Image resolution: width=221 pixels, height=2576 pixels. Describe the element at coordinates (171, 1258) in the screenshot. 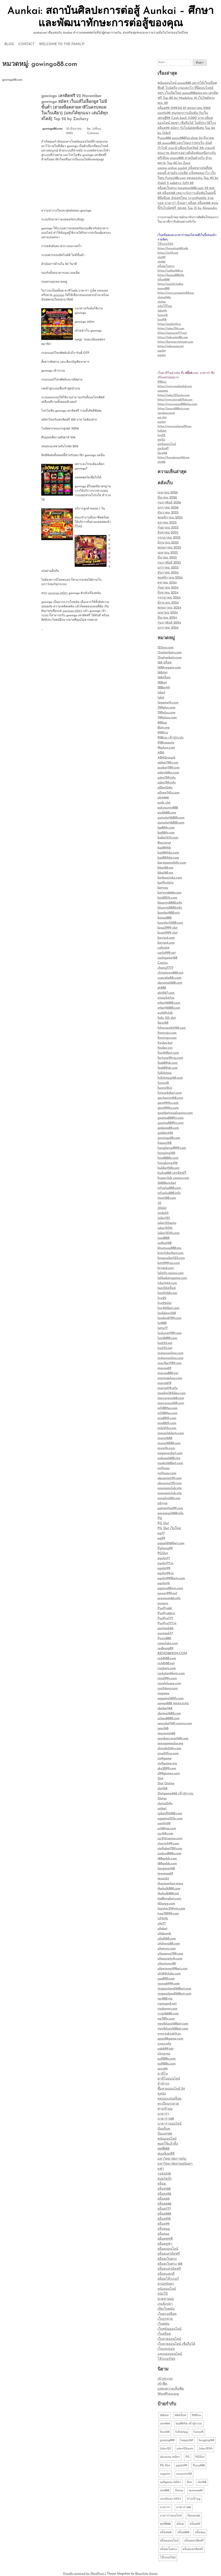

I see `kingxxxbet123.com` at that location.